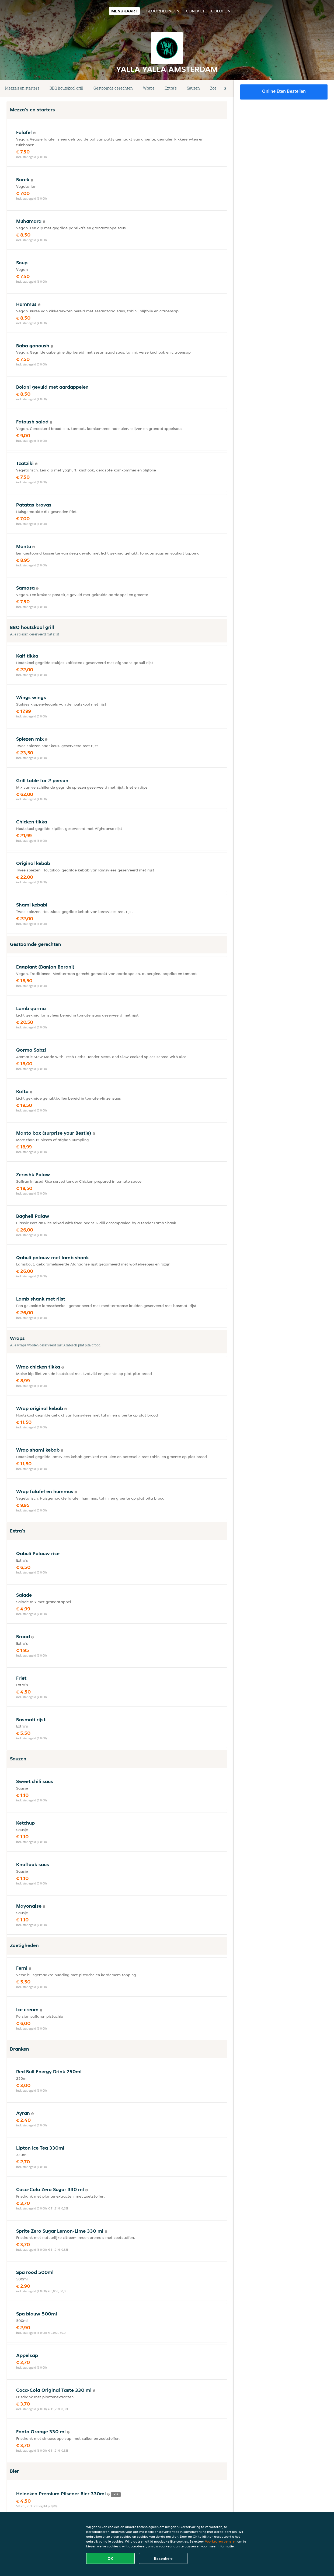 The image size is (334, 2576). Describe the element at coordinates (221, 11) in the screenshot. I see `colofon` at that location.